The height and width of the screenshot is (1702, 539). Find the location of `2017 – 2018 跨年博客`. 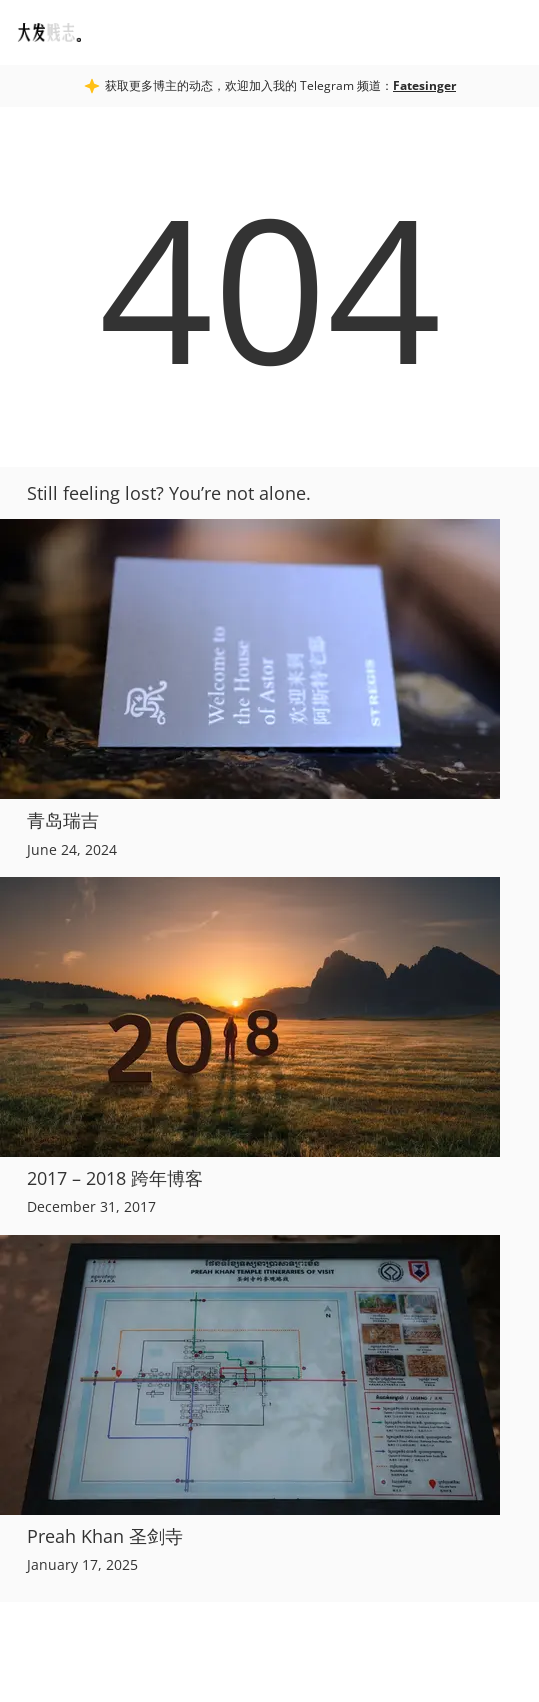

2017 – 2018 跨年博客 is located at coordinates (115, 1178).